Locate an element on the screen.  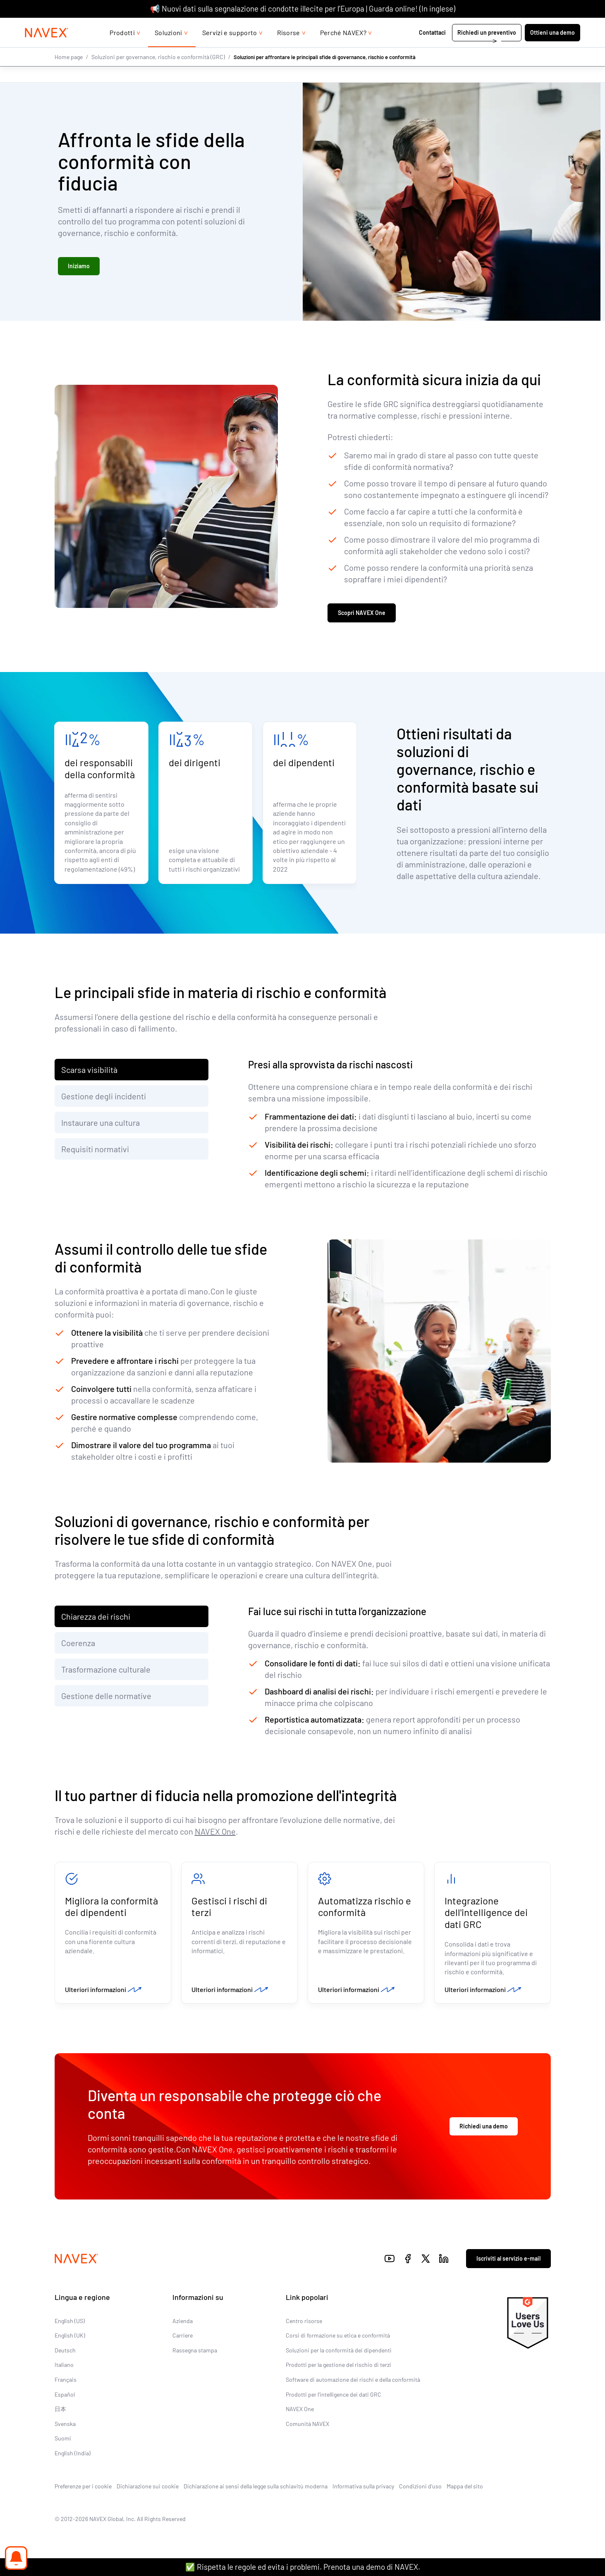
Home page is located at coordinates (69, 73).